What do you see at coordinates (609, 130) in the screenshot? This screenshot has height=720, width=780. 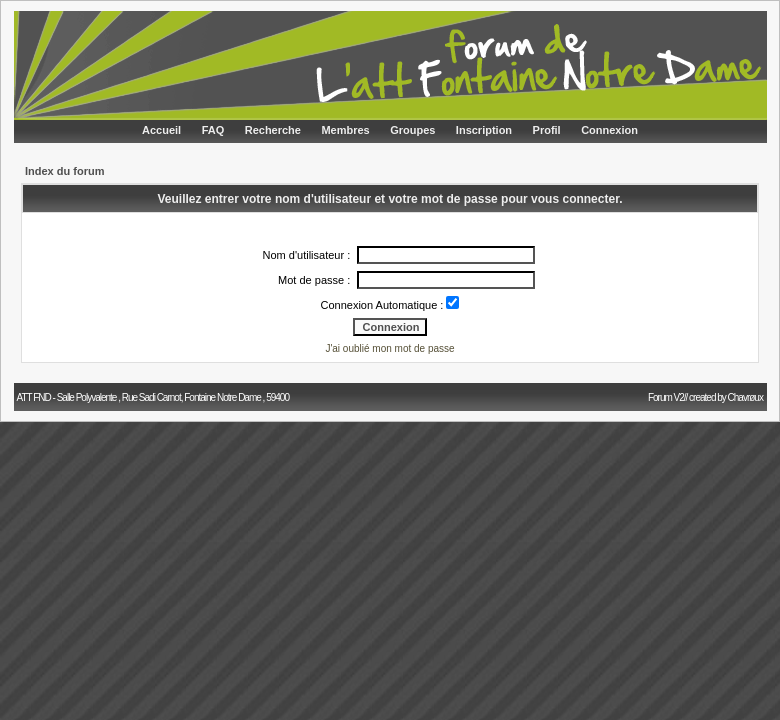 I see `Connexion` at bounding box center [609, 130].